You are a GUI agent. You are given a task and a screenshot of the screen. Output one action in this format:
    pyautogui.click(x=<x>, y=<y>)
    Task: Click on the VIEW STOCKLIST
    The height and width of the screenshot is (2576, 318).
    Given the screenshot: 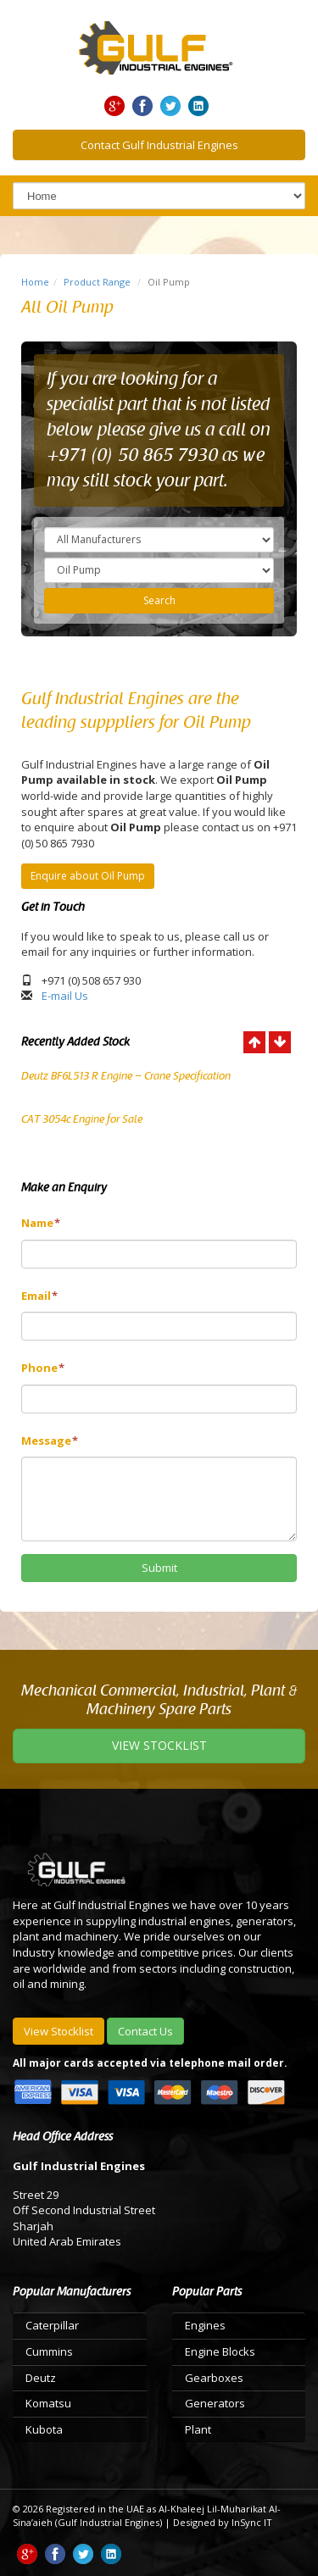 What is the action you would take?
    pyautogui.click(x=159, y=1745)
    